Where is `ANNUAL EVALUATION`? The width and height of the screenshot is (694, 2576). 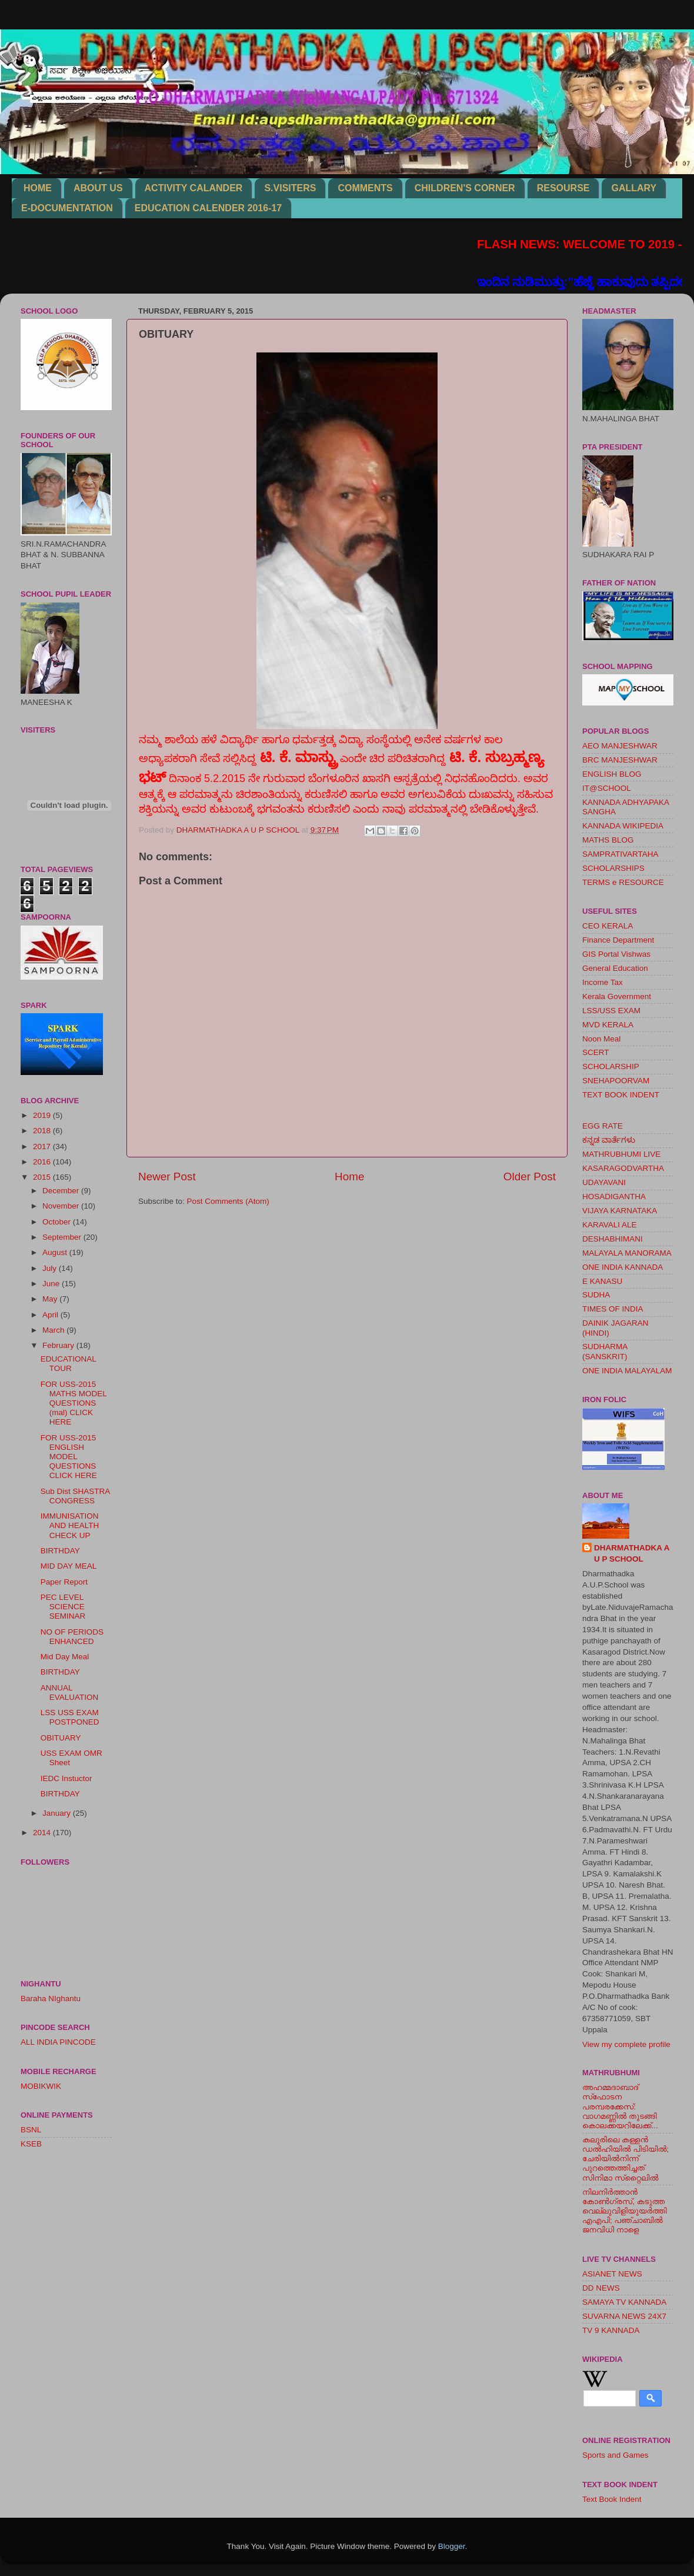 ANNUAL EVALUATION is located at coordinates (70, 1692).